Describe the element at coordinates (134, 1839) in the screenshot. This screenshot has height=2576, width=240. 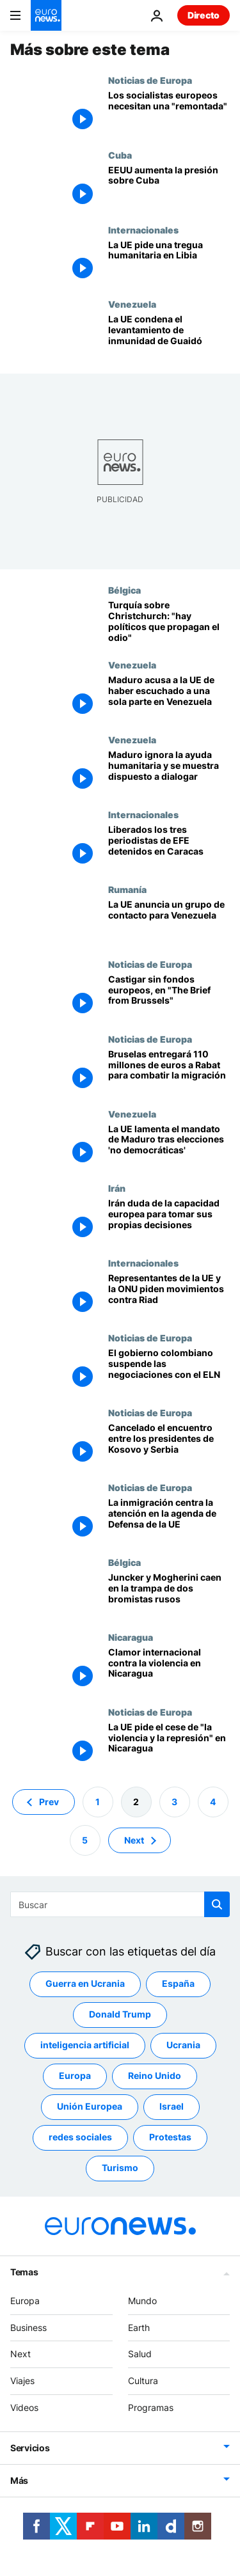
I see `Next [Ir a la página siguiente]` at that location.